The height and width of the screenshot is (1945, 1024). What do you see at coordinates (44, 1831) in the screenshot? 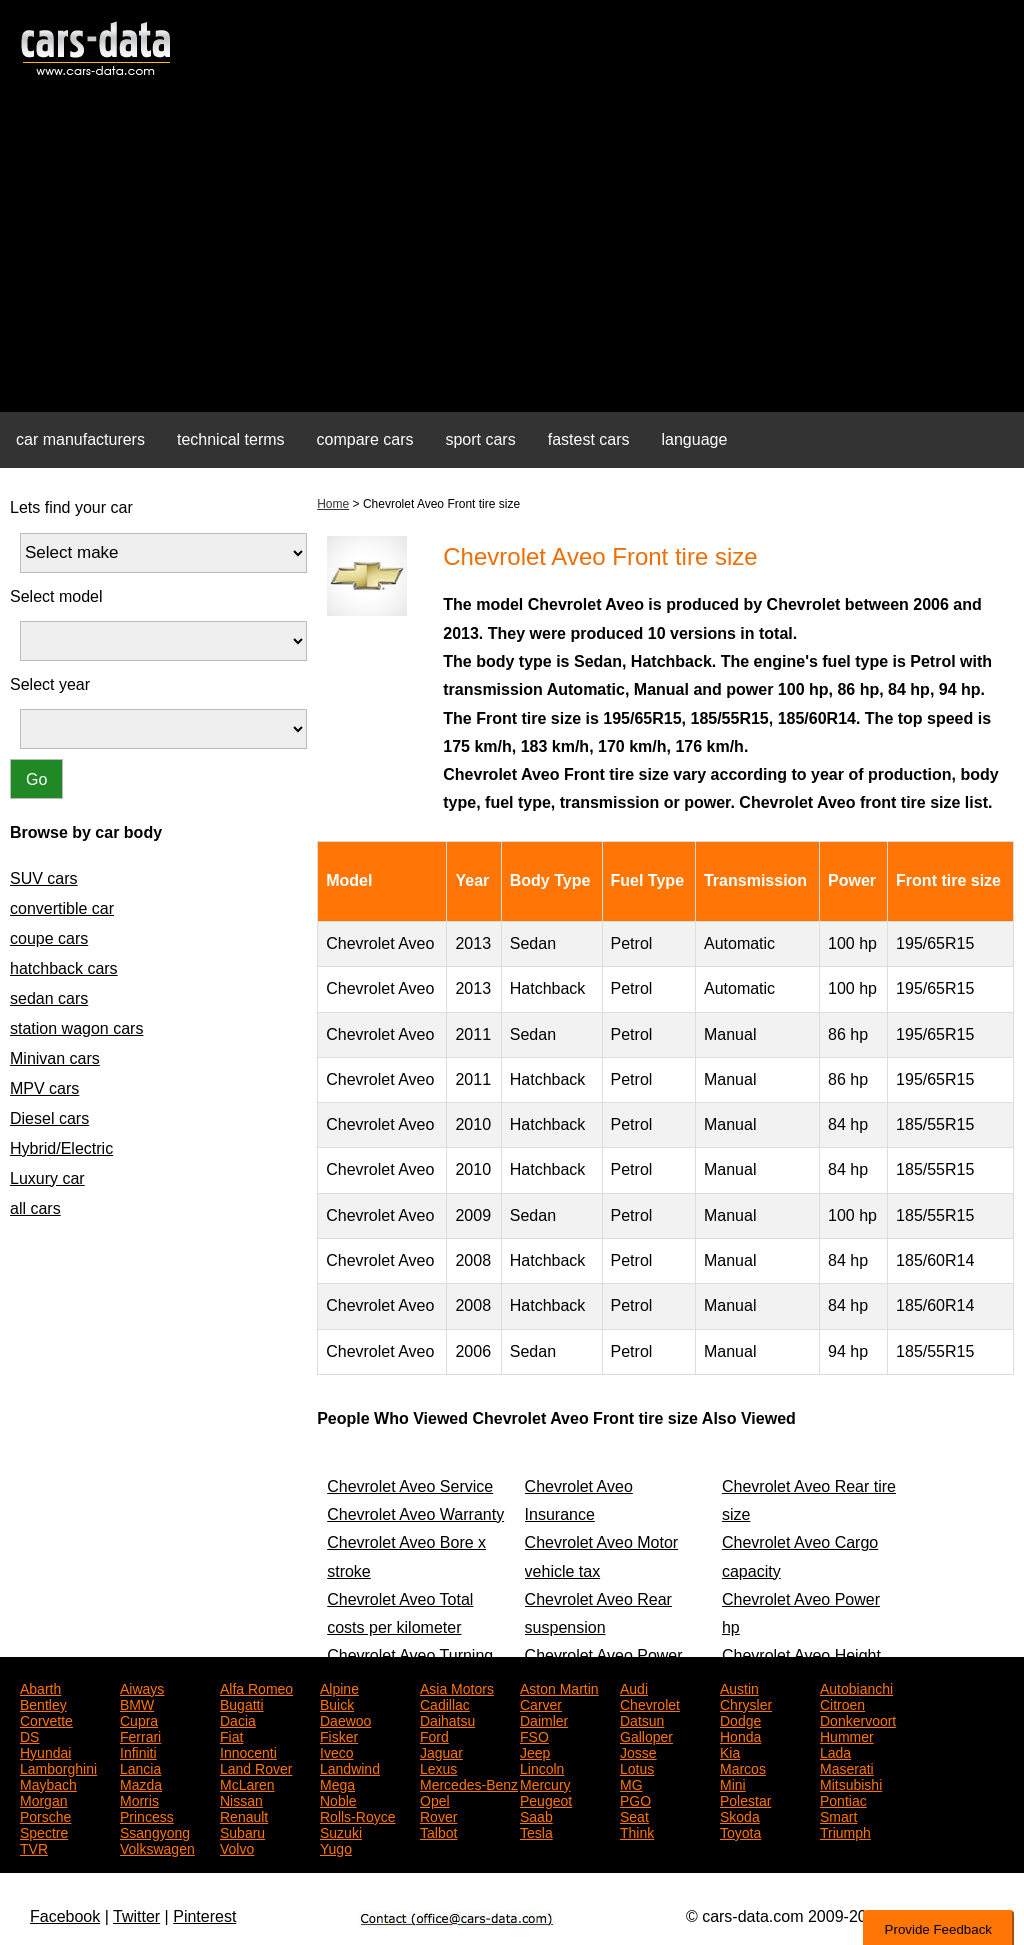
I see `Spectre` at bounding box center [44, 1831].